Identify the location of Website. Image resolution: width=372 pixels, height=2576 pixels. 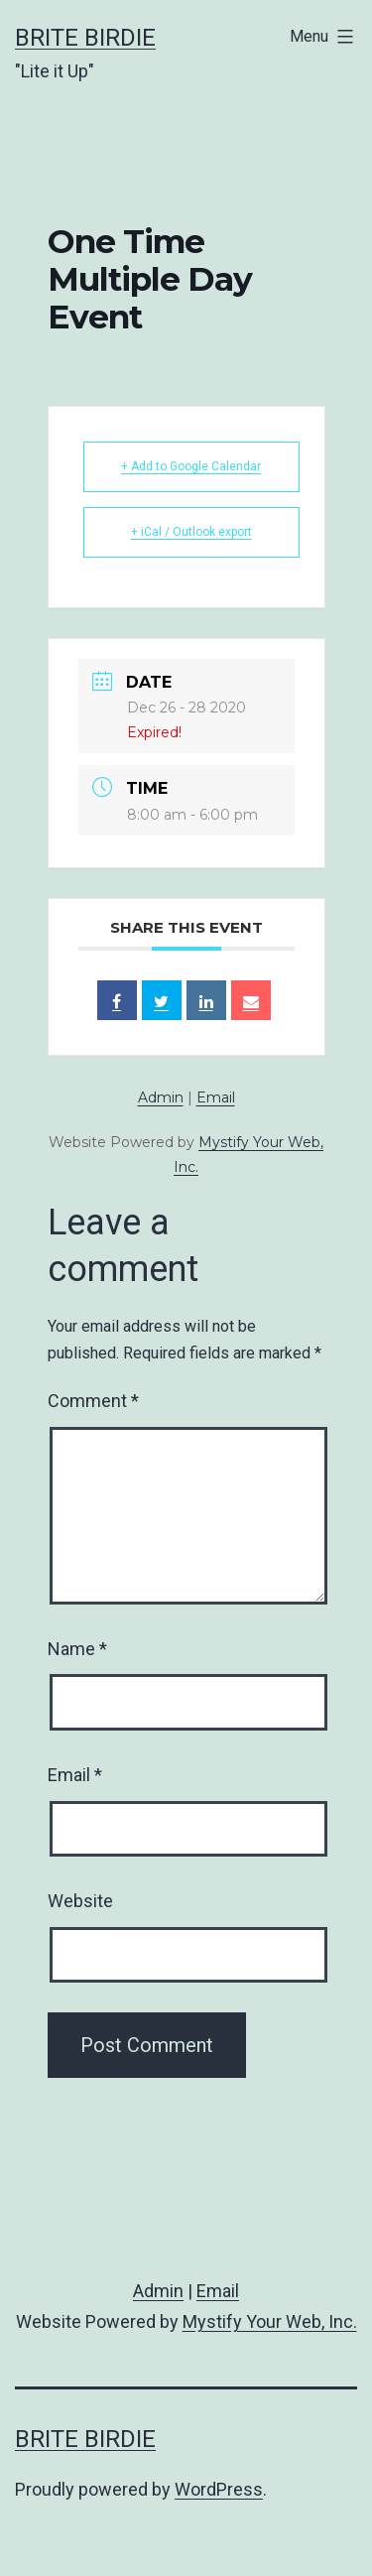
(80, 1900).